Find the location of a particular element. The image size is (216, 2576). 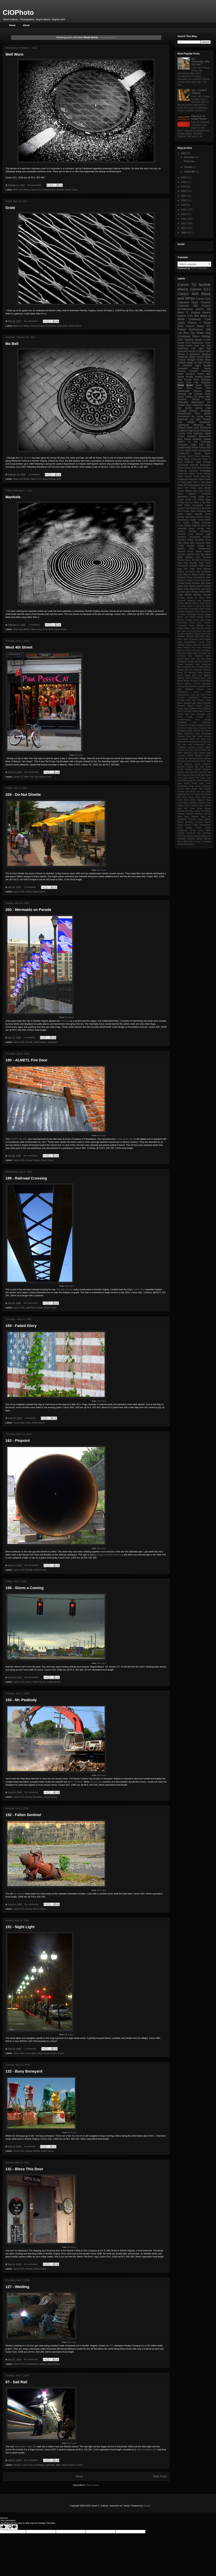

Reflections is located at coordinates (196, 329).